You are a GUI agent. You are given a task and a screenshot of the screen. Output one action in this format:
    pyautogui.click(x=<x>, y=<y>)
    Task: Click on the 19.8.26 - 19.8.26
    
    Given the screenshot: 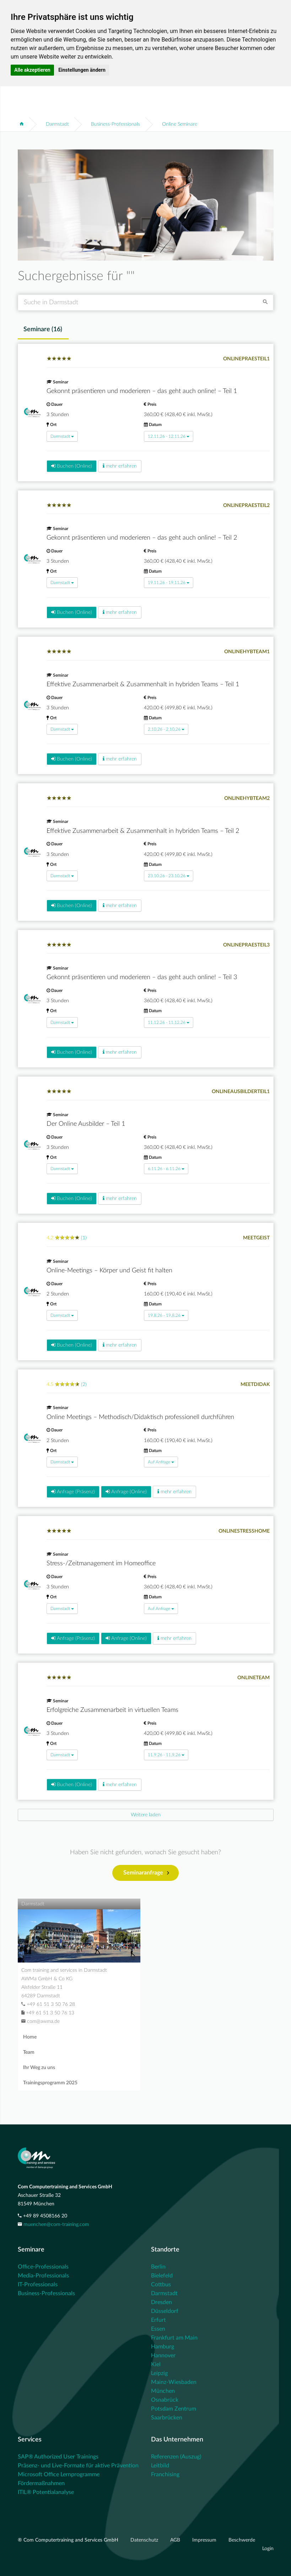 What is the action you would take?
    pyautogui.click(x=166, y=1315)
    